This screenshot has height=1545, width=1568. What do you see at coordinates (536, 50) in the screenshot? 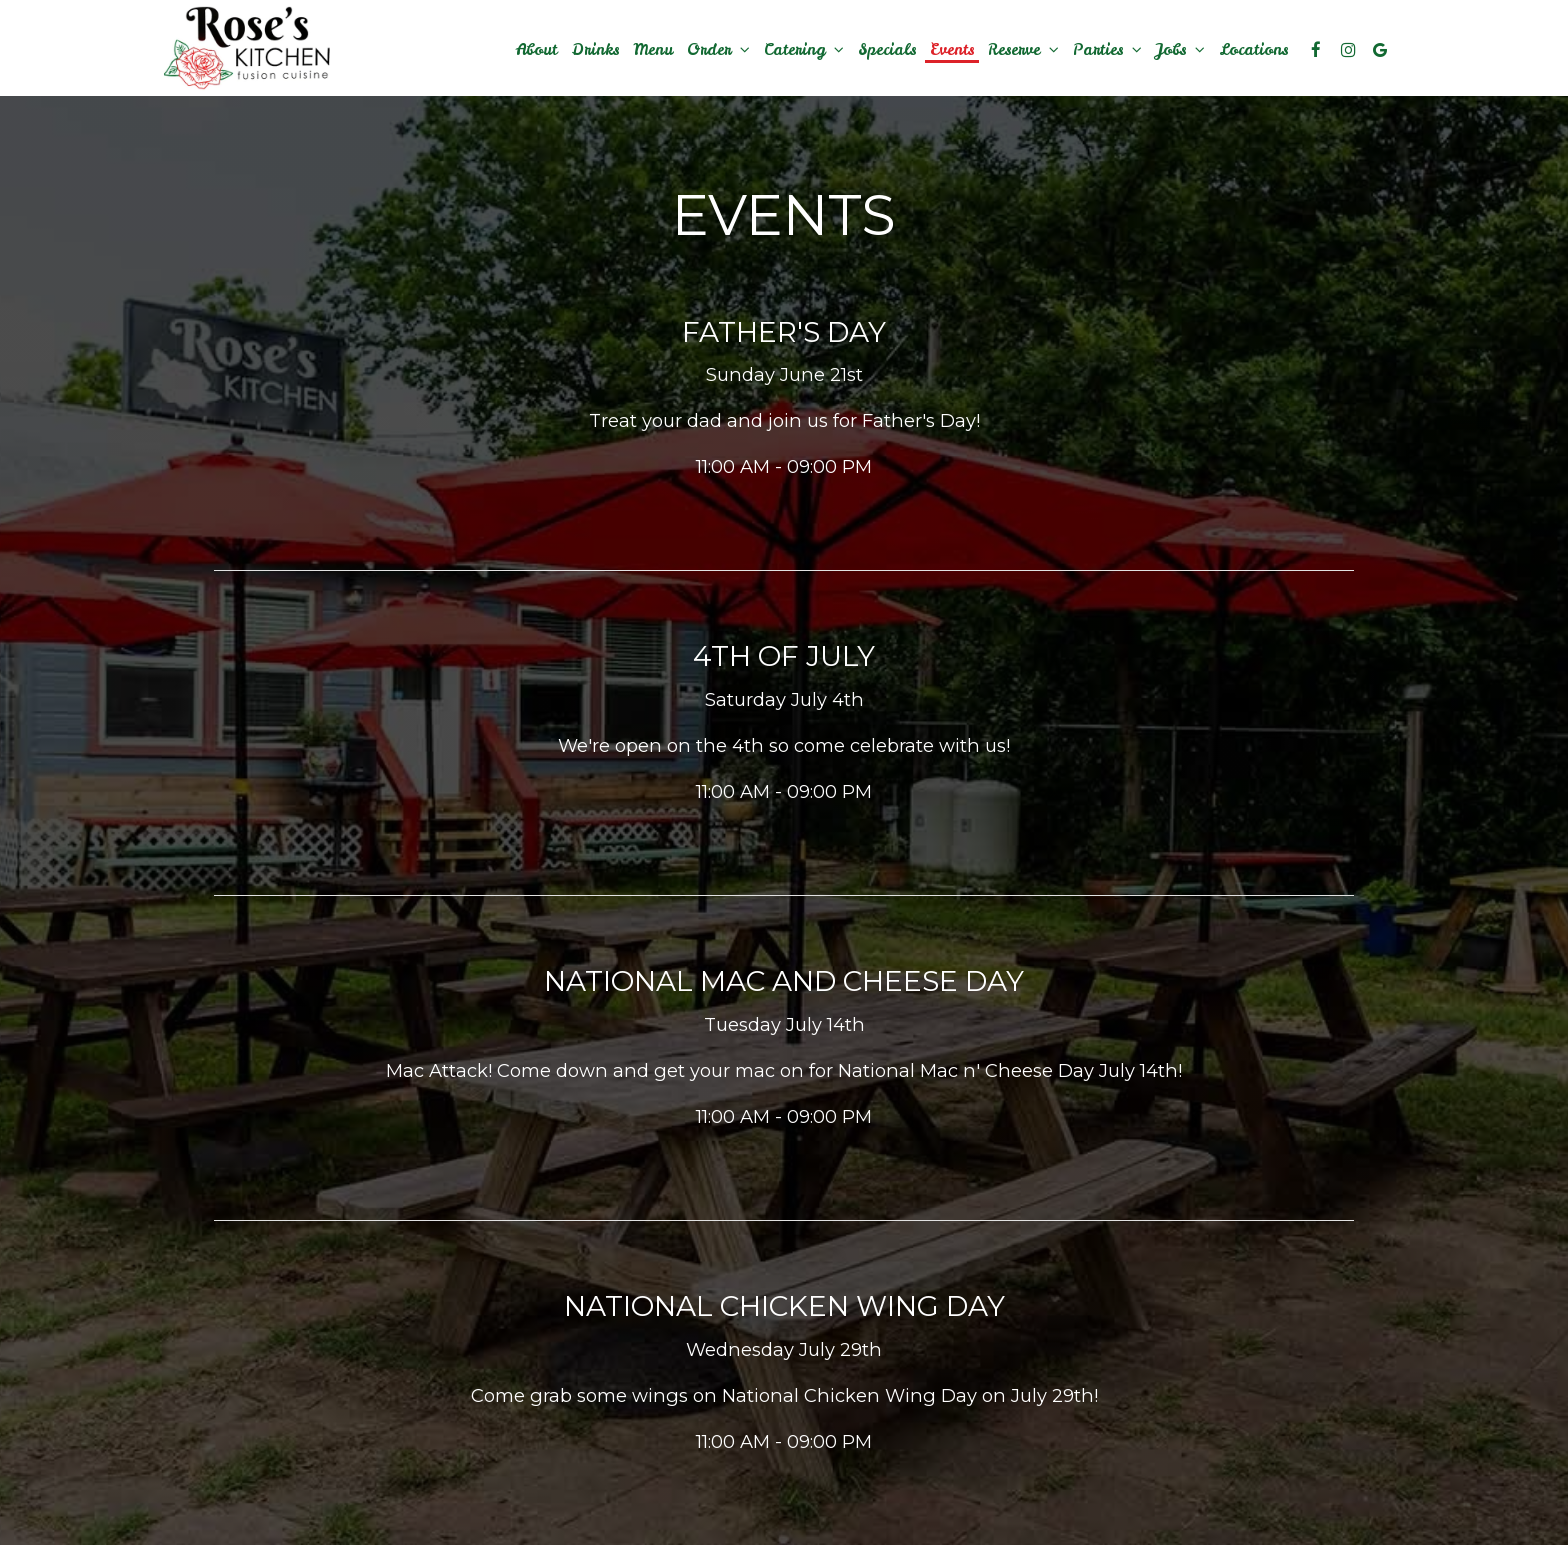
I see `About` at bounding box center [536, 50].